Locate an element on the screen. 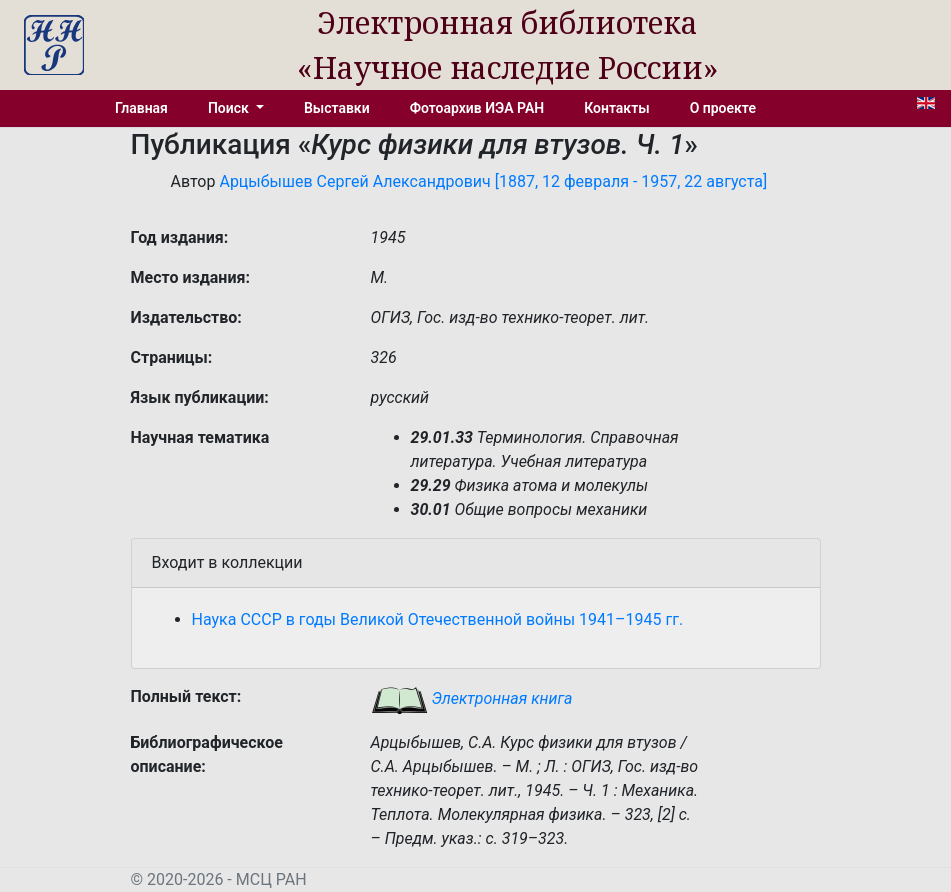 This screenshot has height=892, width=951. Контакты is located at coordinates (616, 108).